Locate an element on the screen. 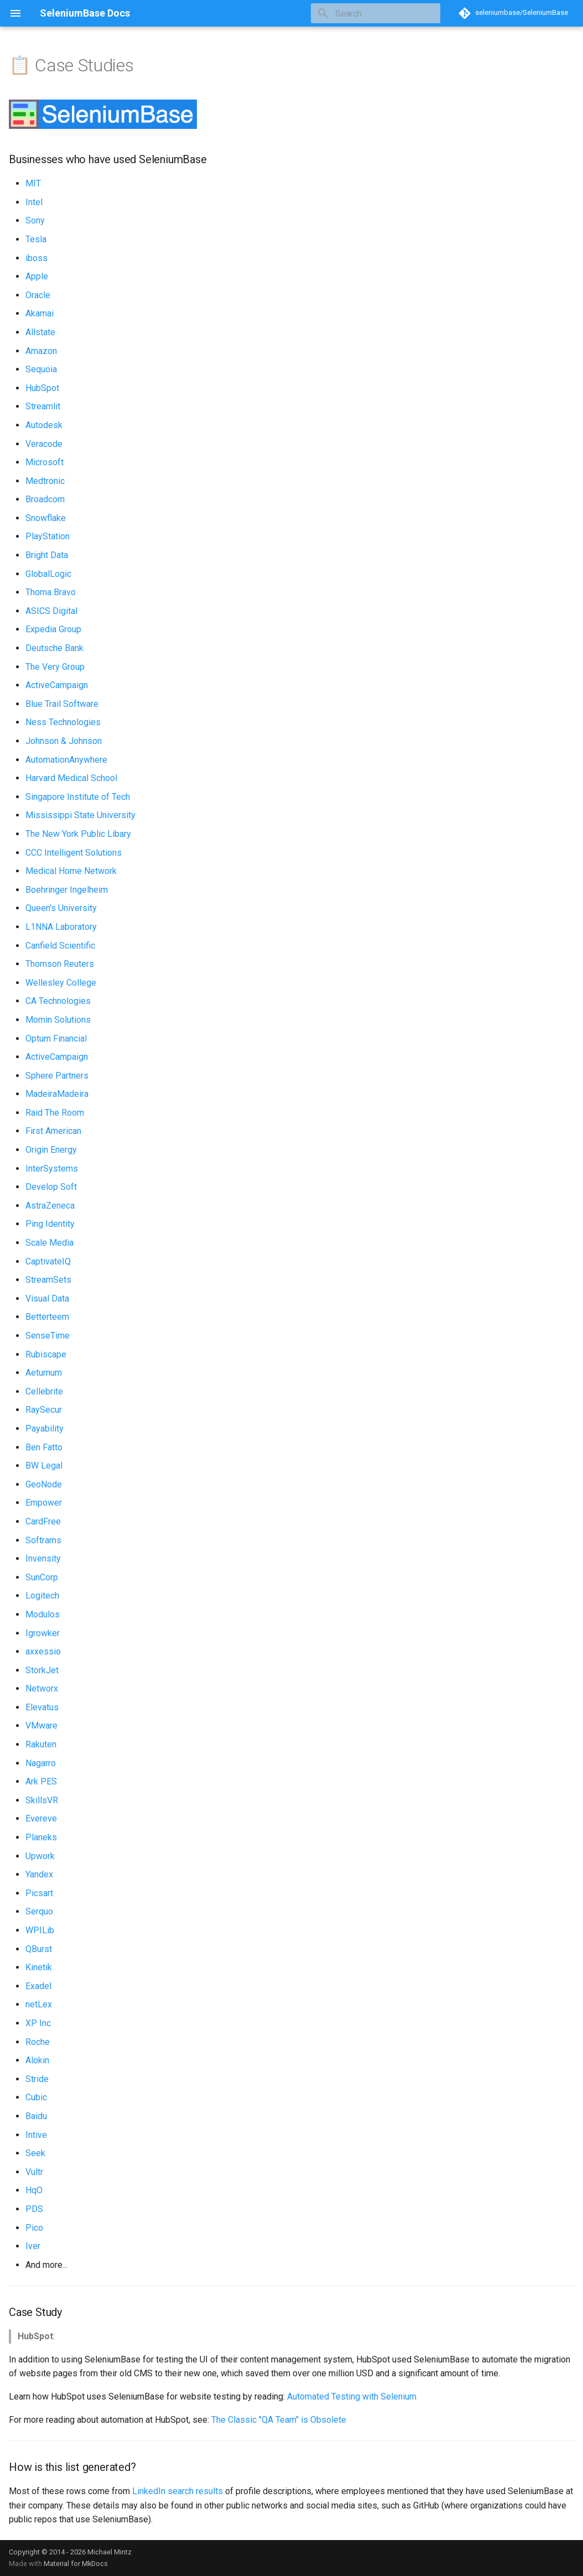 This screenshot has width=583, height=2576. ActiveCampaign is located at coordinates (56, 685).